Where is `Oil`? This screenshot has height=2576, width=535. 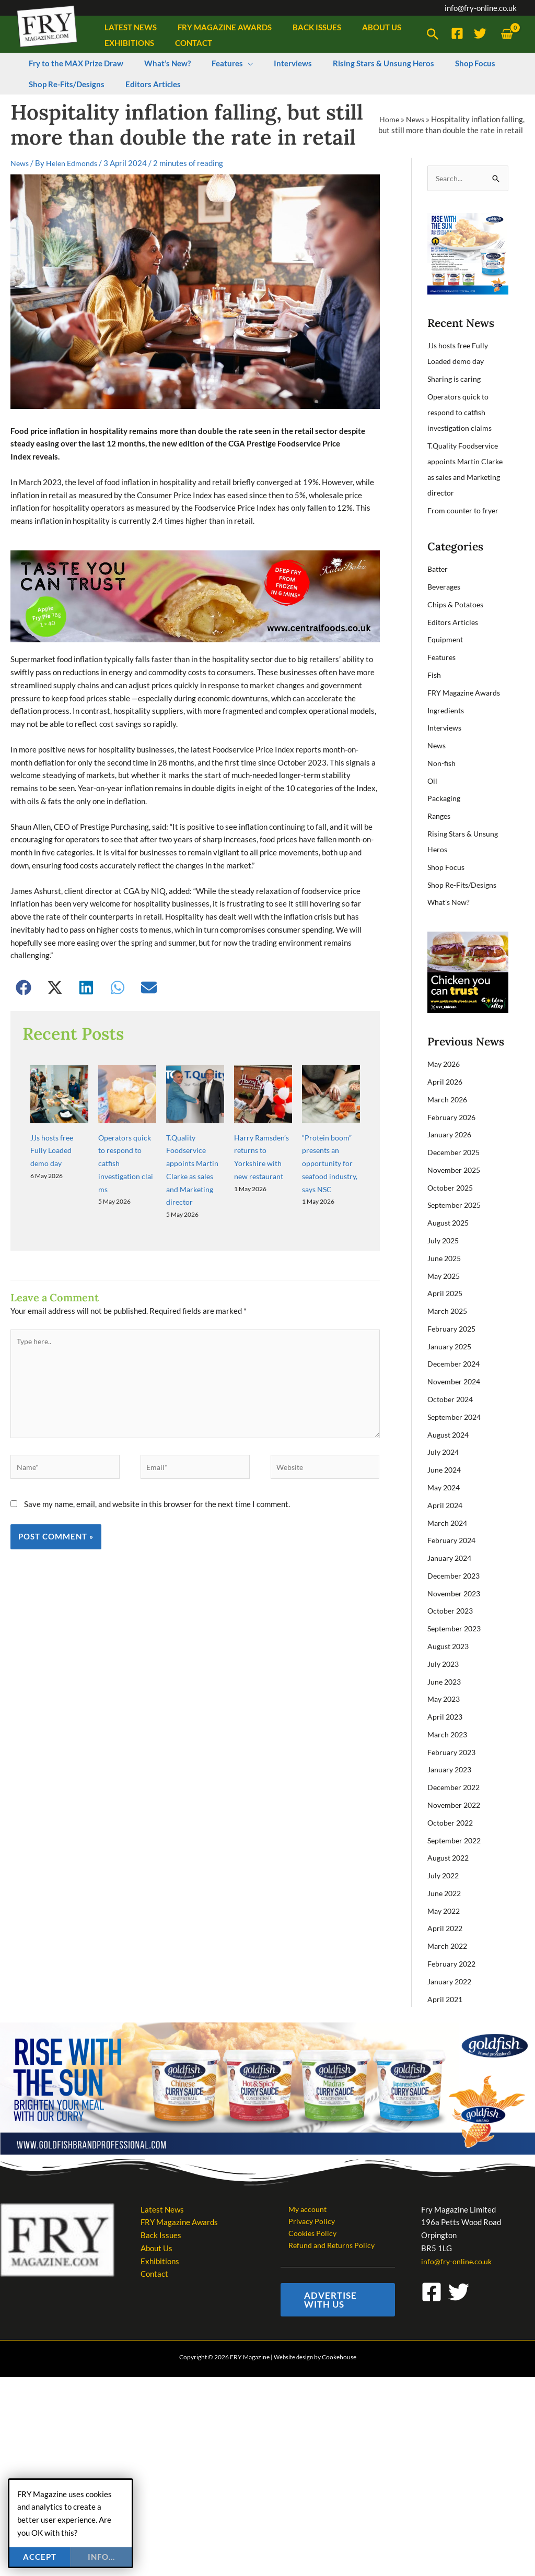
Oil is located at coordinates (432, 780).